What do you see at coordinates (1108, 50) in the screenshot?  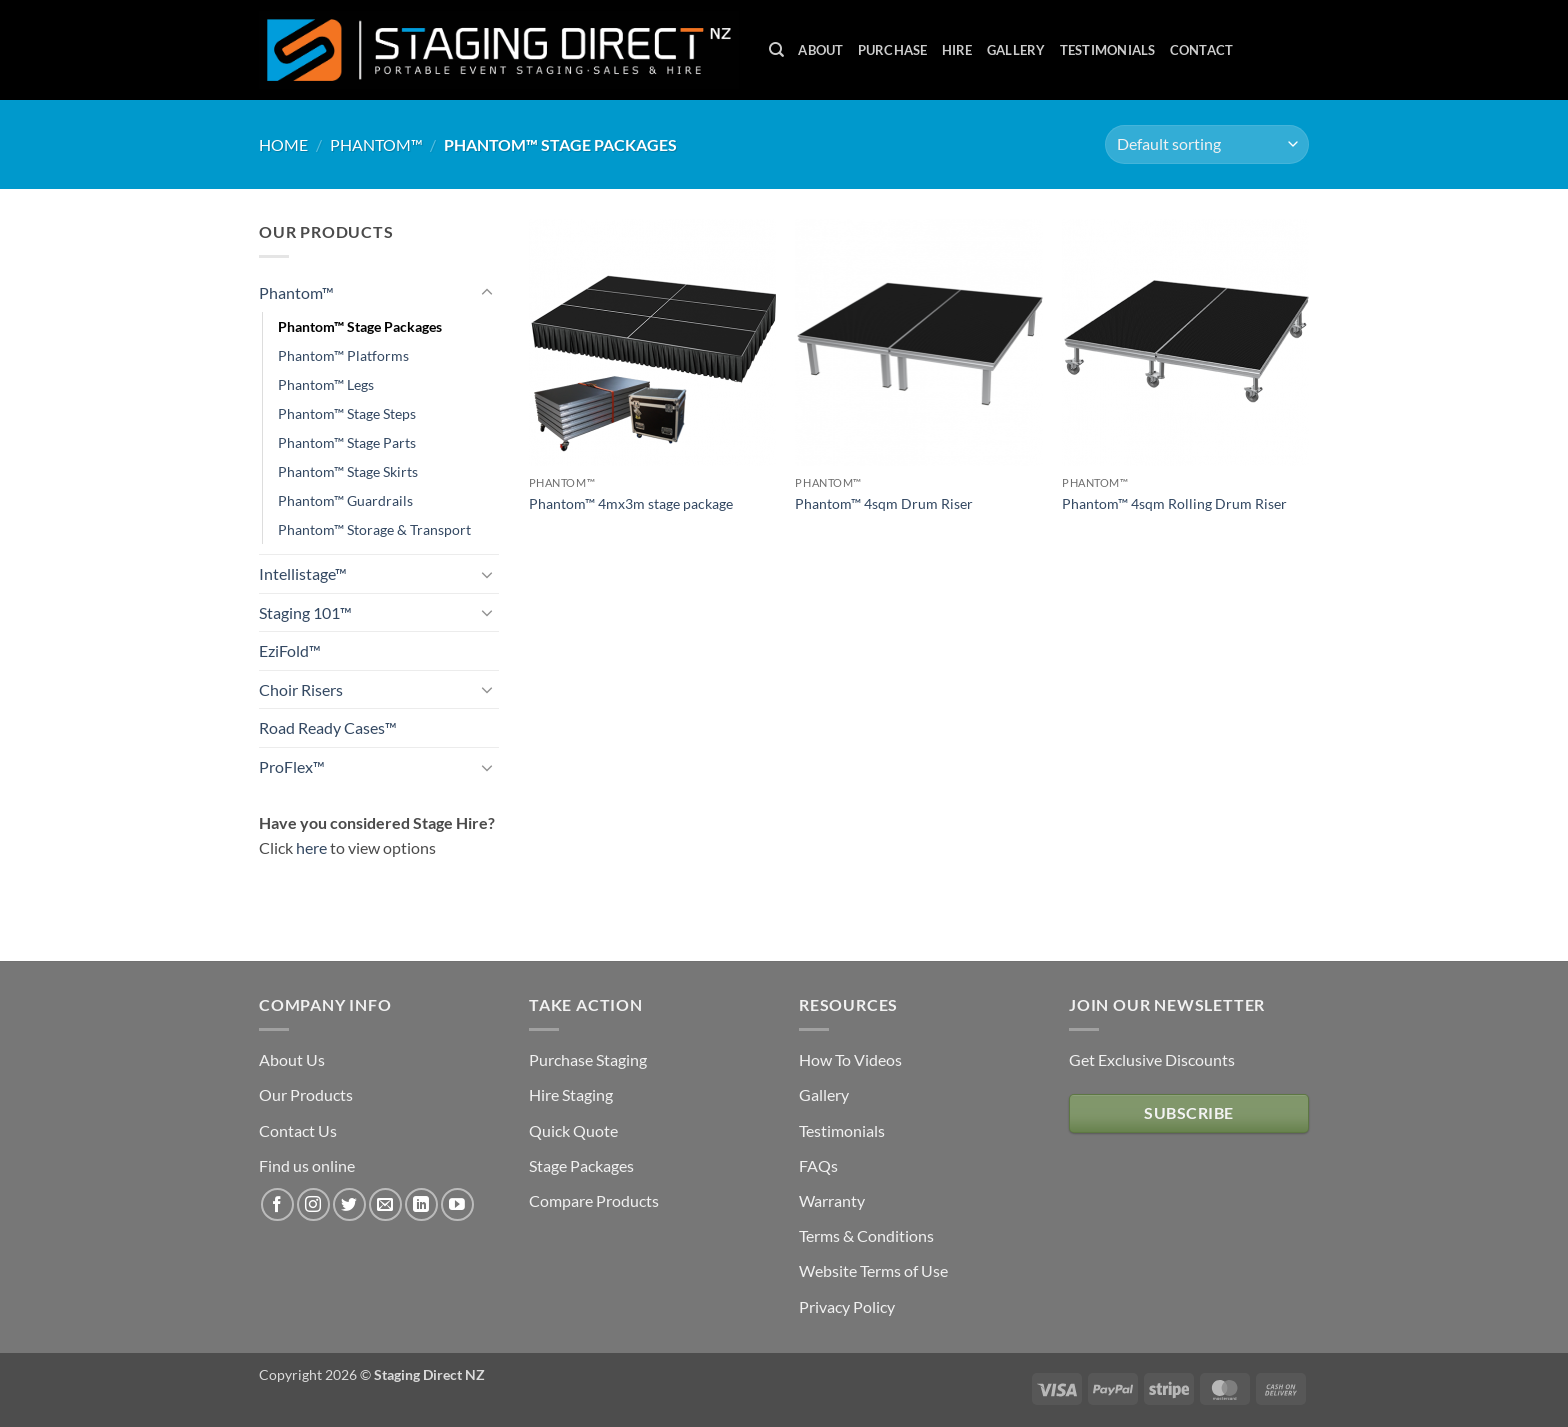 I see `Testimonials` at bounding box center [1108, 50].